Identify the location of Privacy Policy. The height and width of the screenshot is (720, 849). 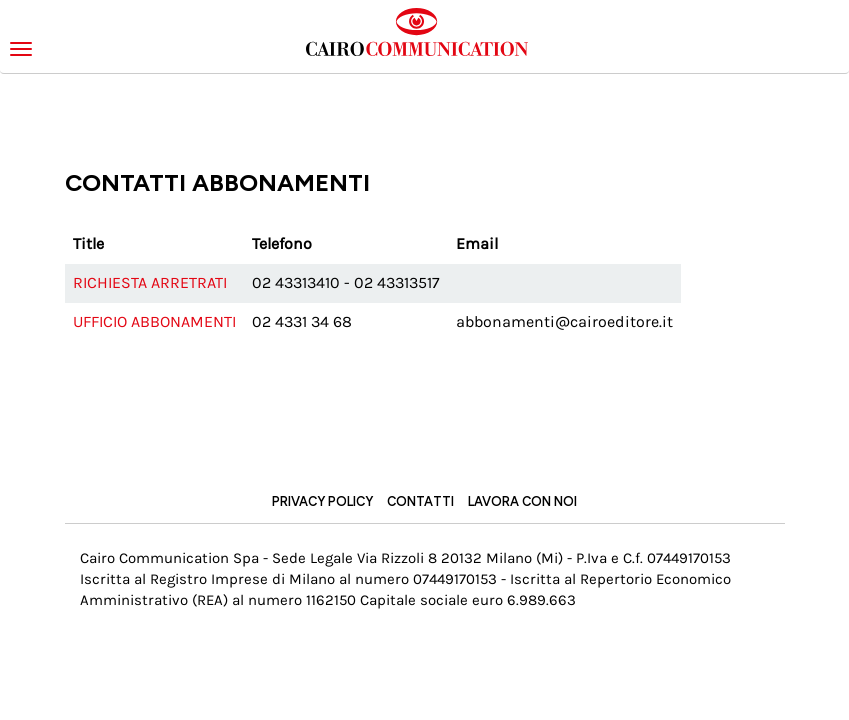
(322, 501).